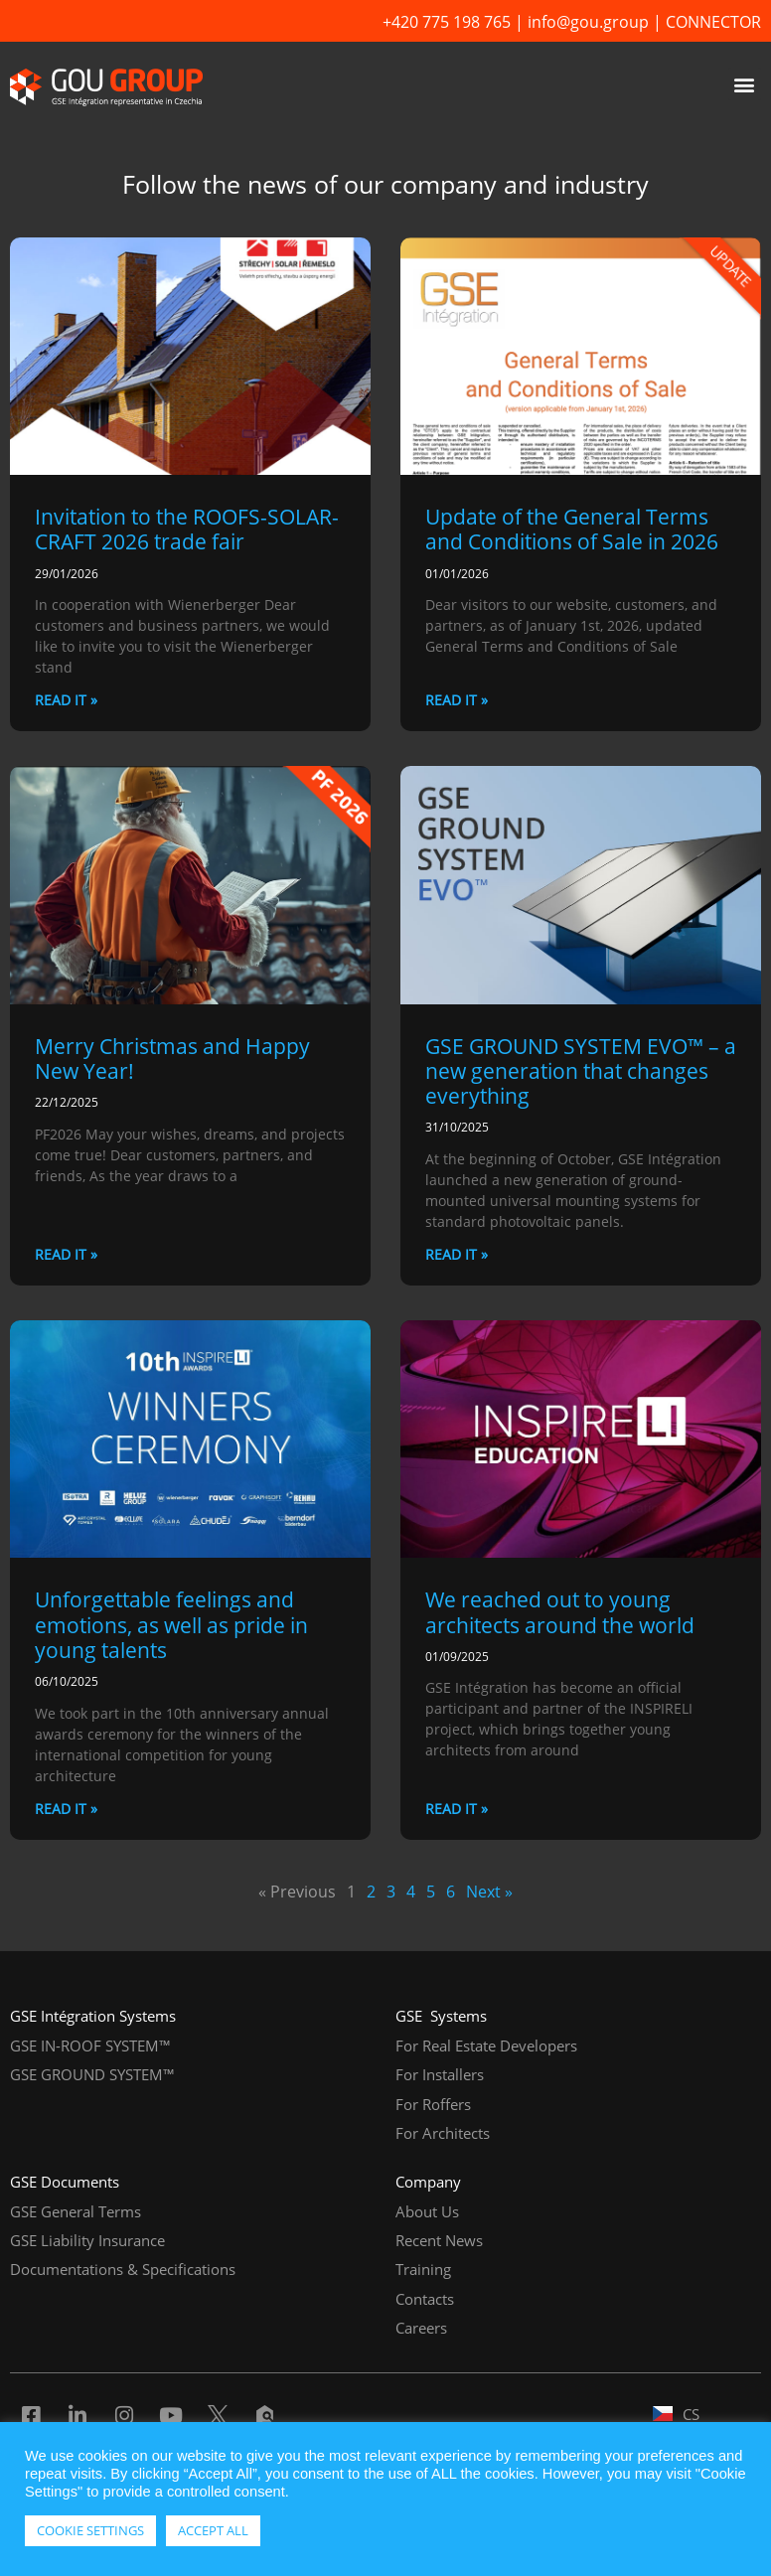  What do you see at coordinates (559, 1612) in the screenshot?
I see `We reached out to young architects around the world` at bounding box center [559, 1612].